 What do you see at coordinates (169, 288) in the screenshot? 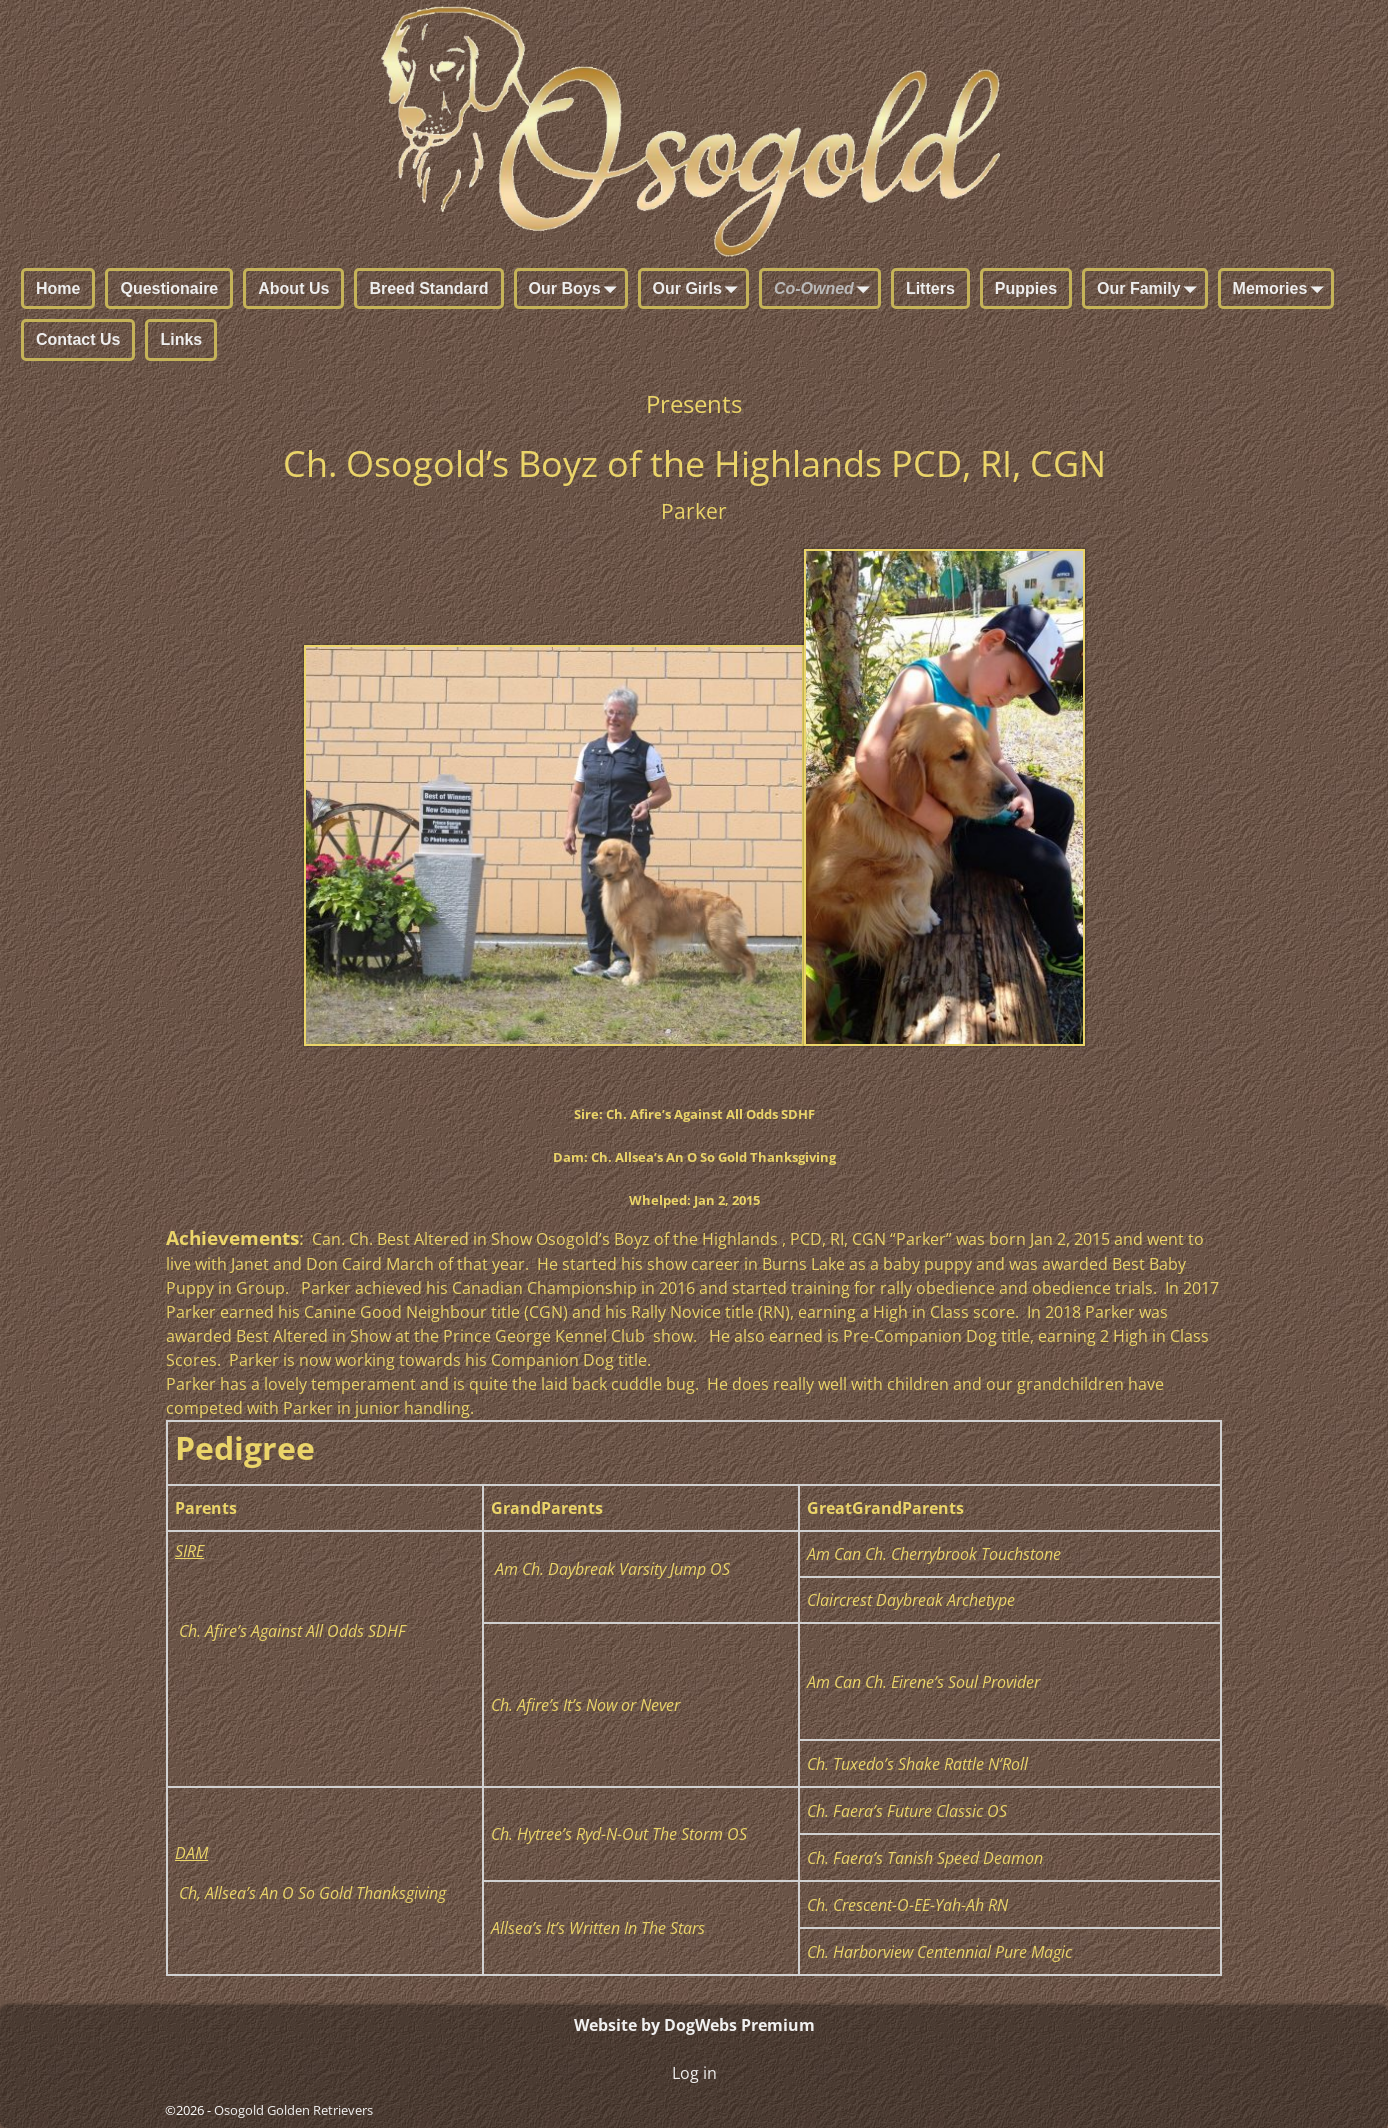
I see `Questionaire` at bounding box center [169, 288].